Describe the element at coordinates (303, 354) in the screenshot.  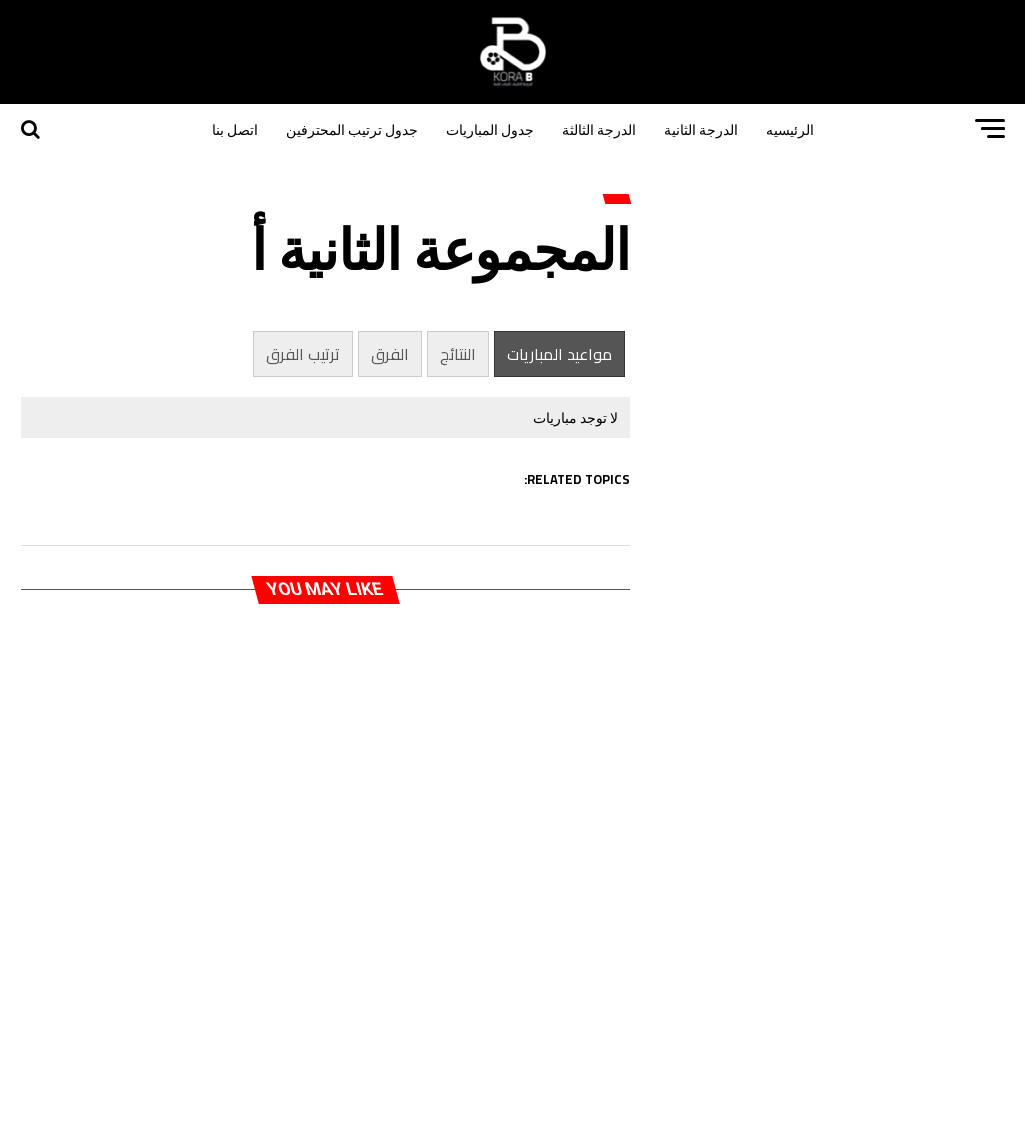
I see `ترتيب الفرق` at that location.